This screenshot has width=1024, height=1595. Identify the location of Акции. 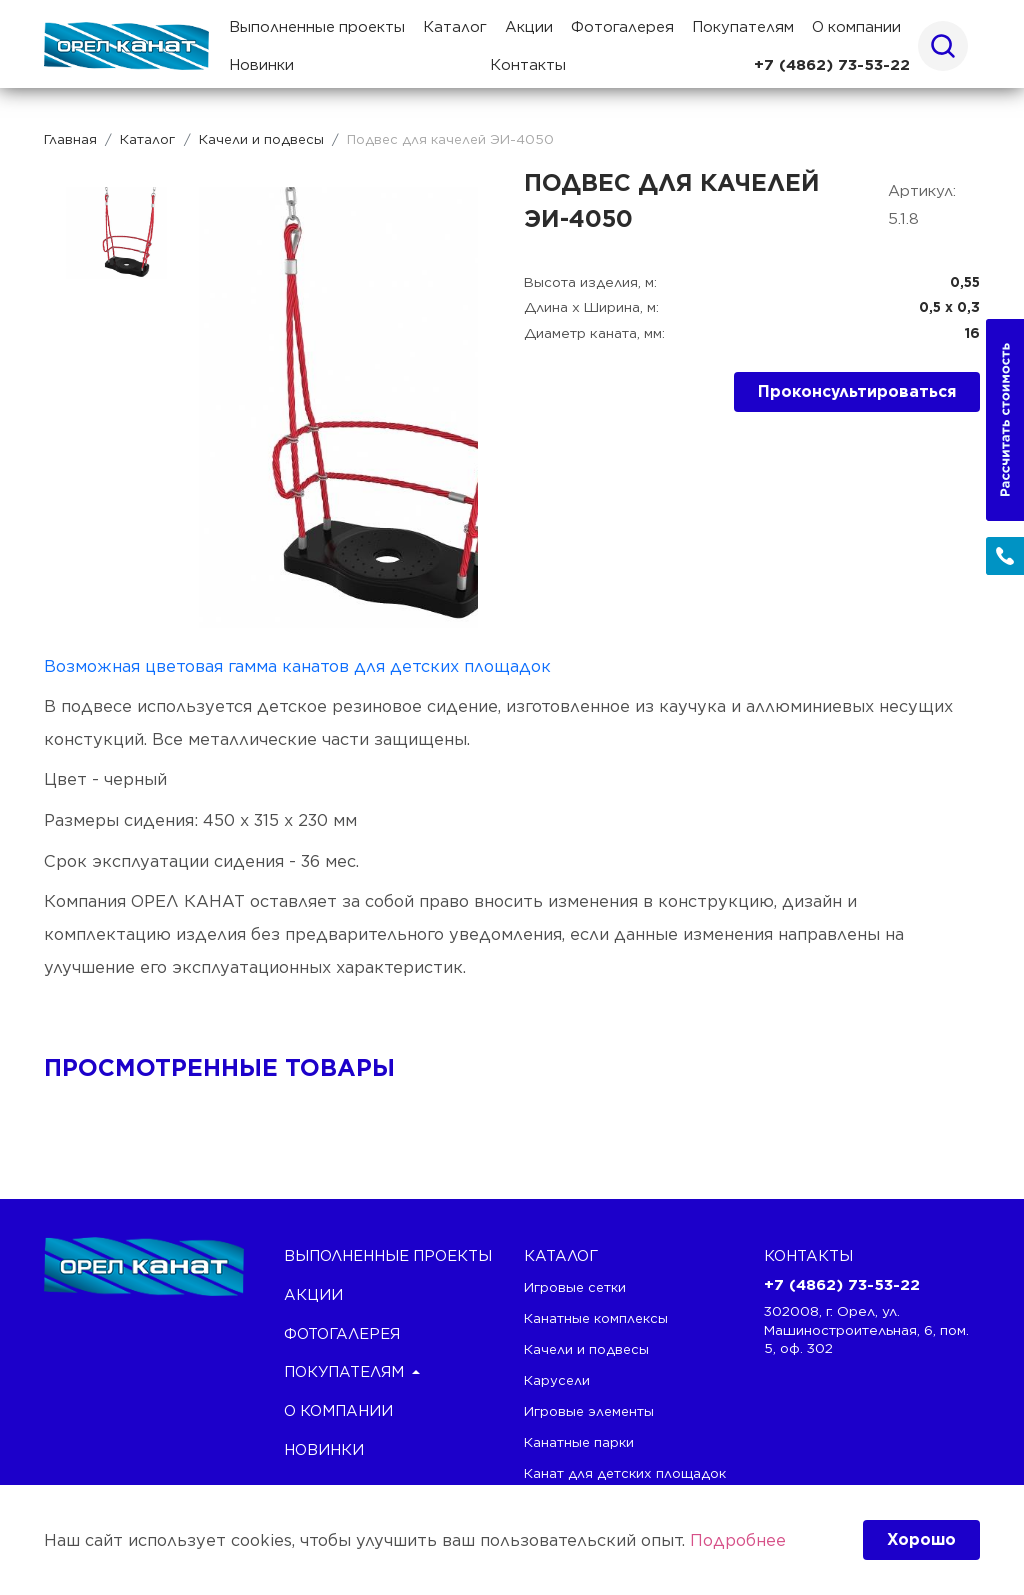
(529, 27).